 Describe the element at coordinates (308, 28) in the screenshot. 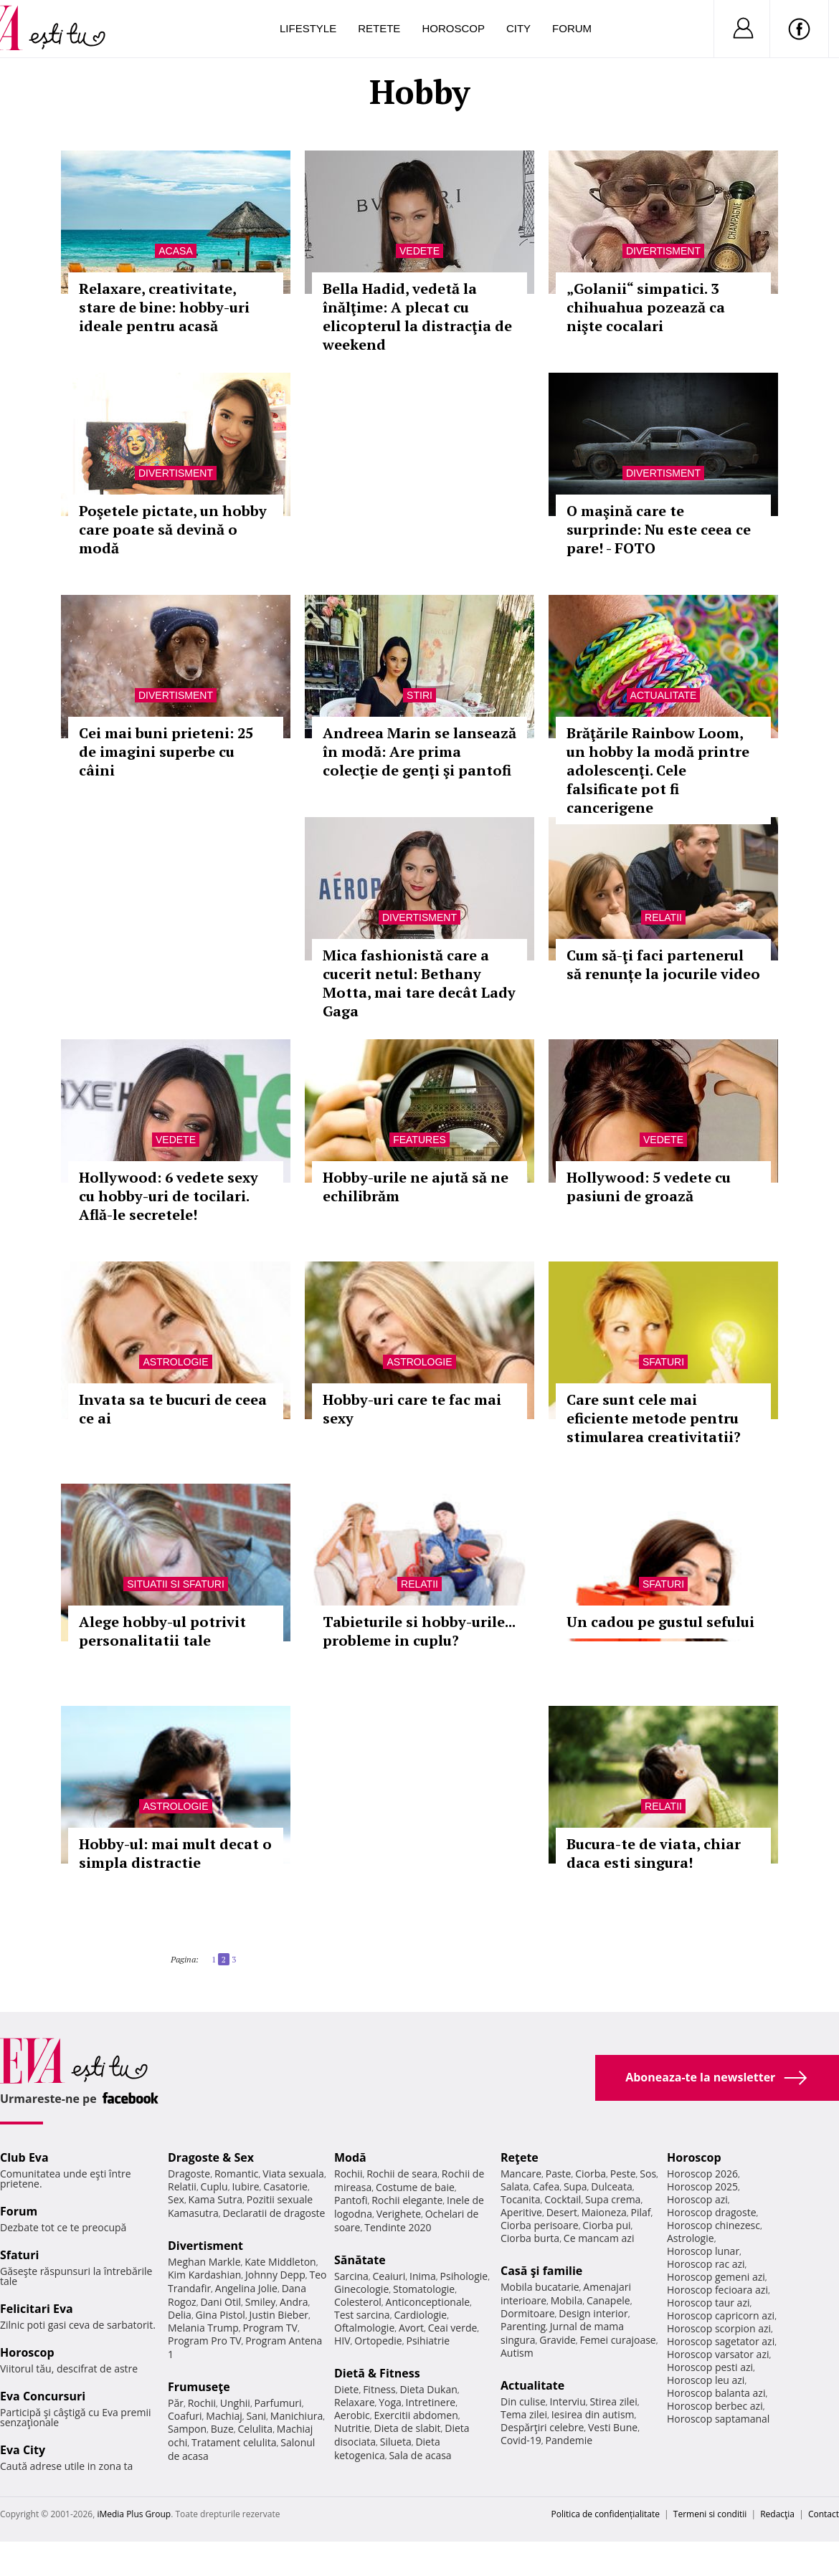

I see `Lifestyle` at that location.